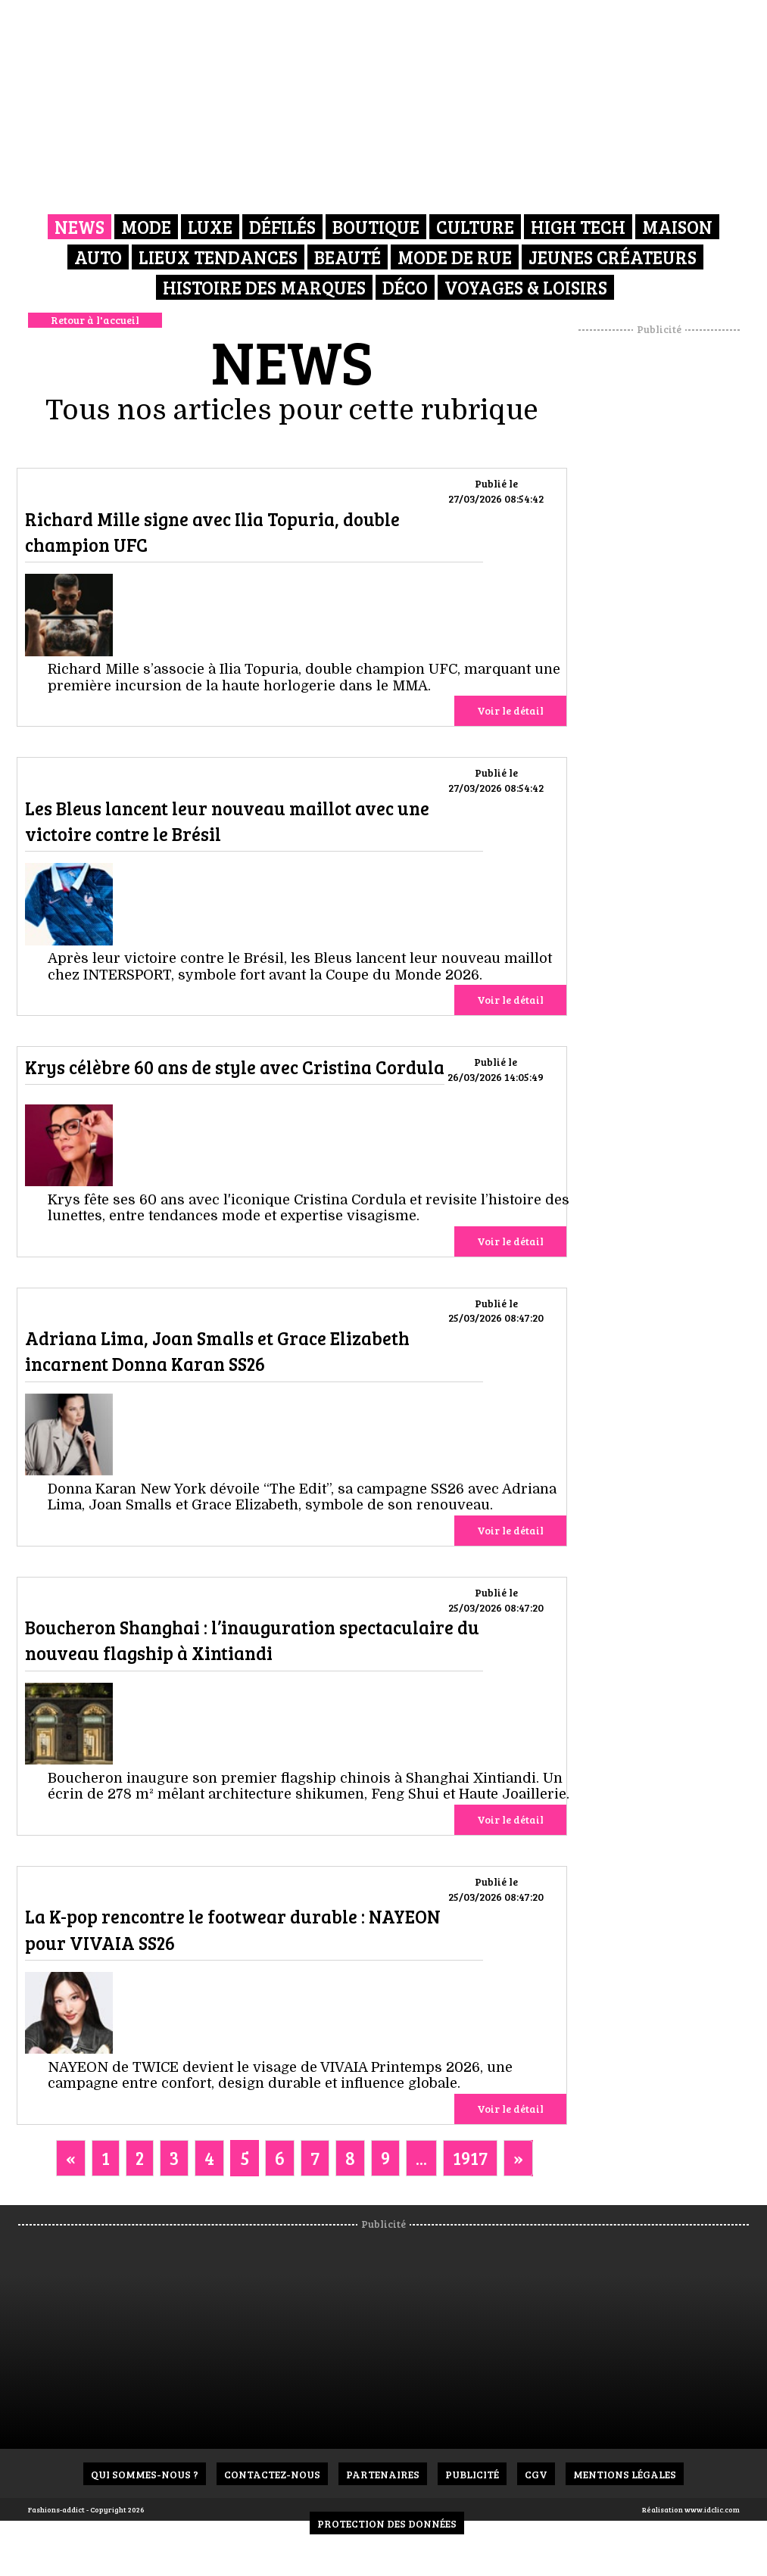 The height and width of the screenshot is (2576, 767). What do you see at coordinates (475, 226) in the screenshot?
I see `Culture` at bounding box center [475, 226].